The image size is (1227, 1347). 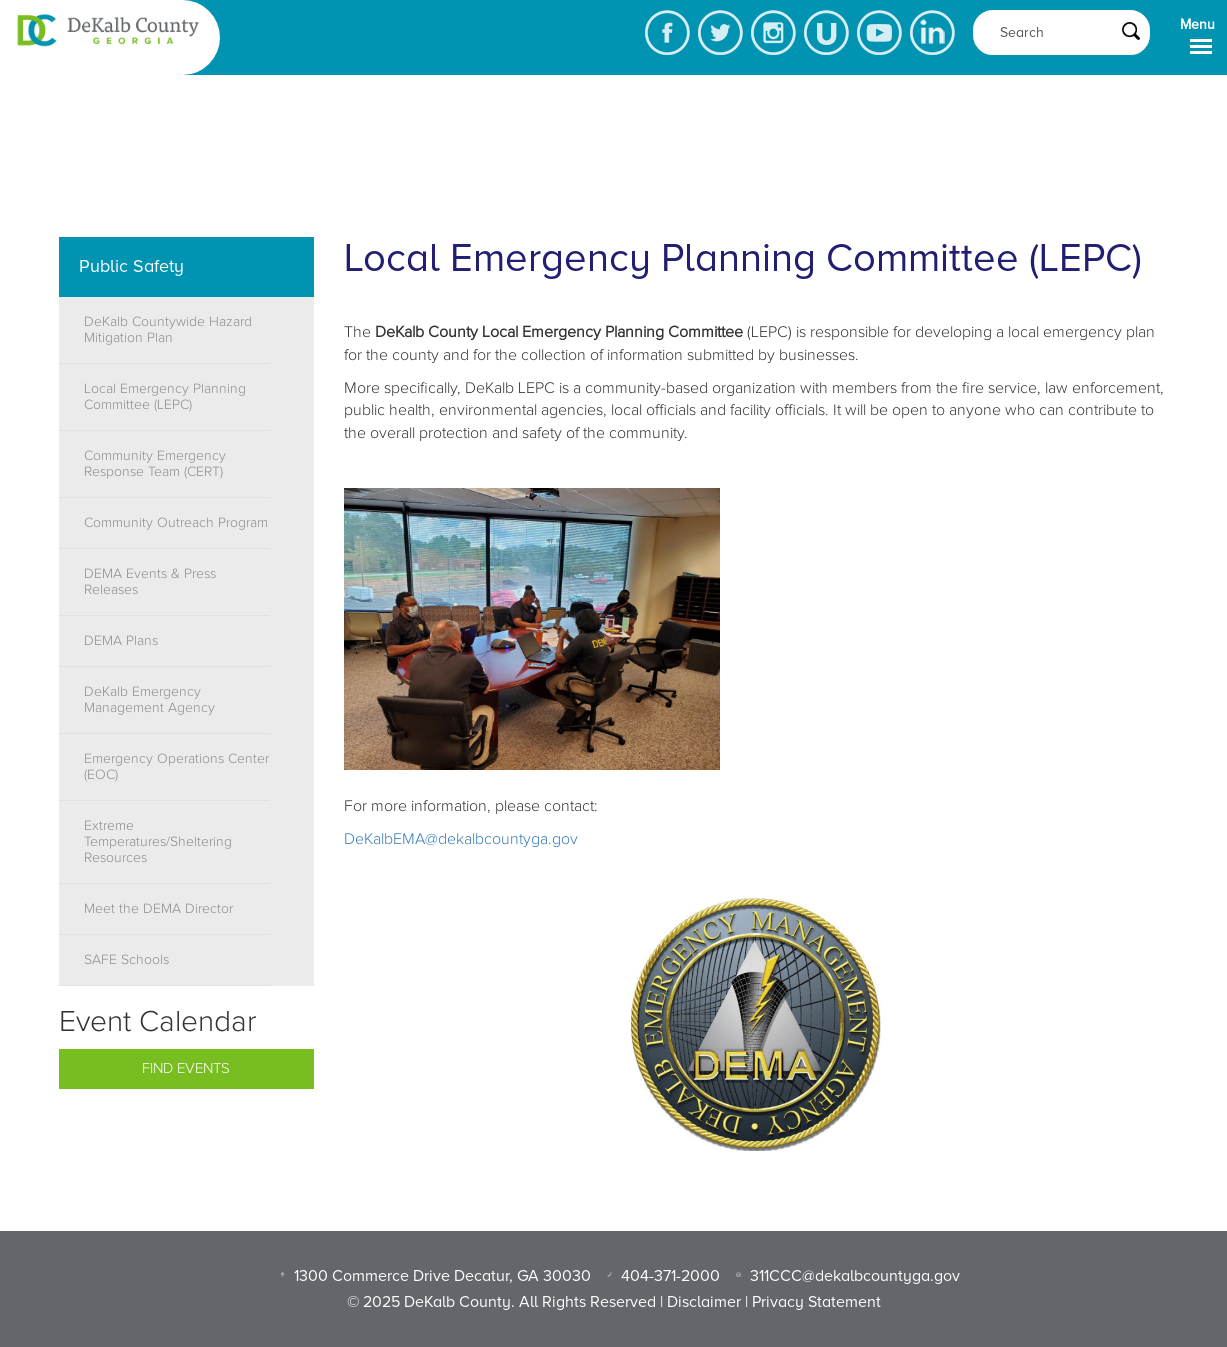 I want to click on DEMA Events & Press Releases, so click(x=150, y=582).